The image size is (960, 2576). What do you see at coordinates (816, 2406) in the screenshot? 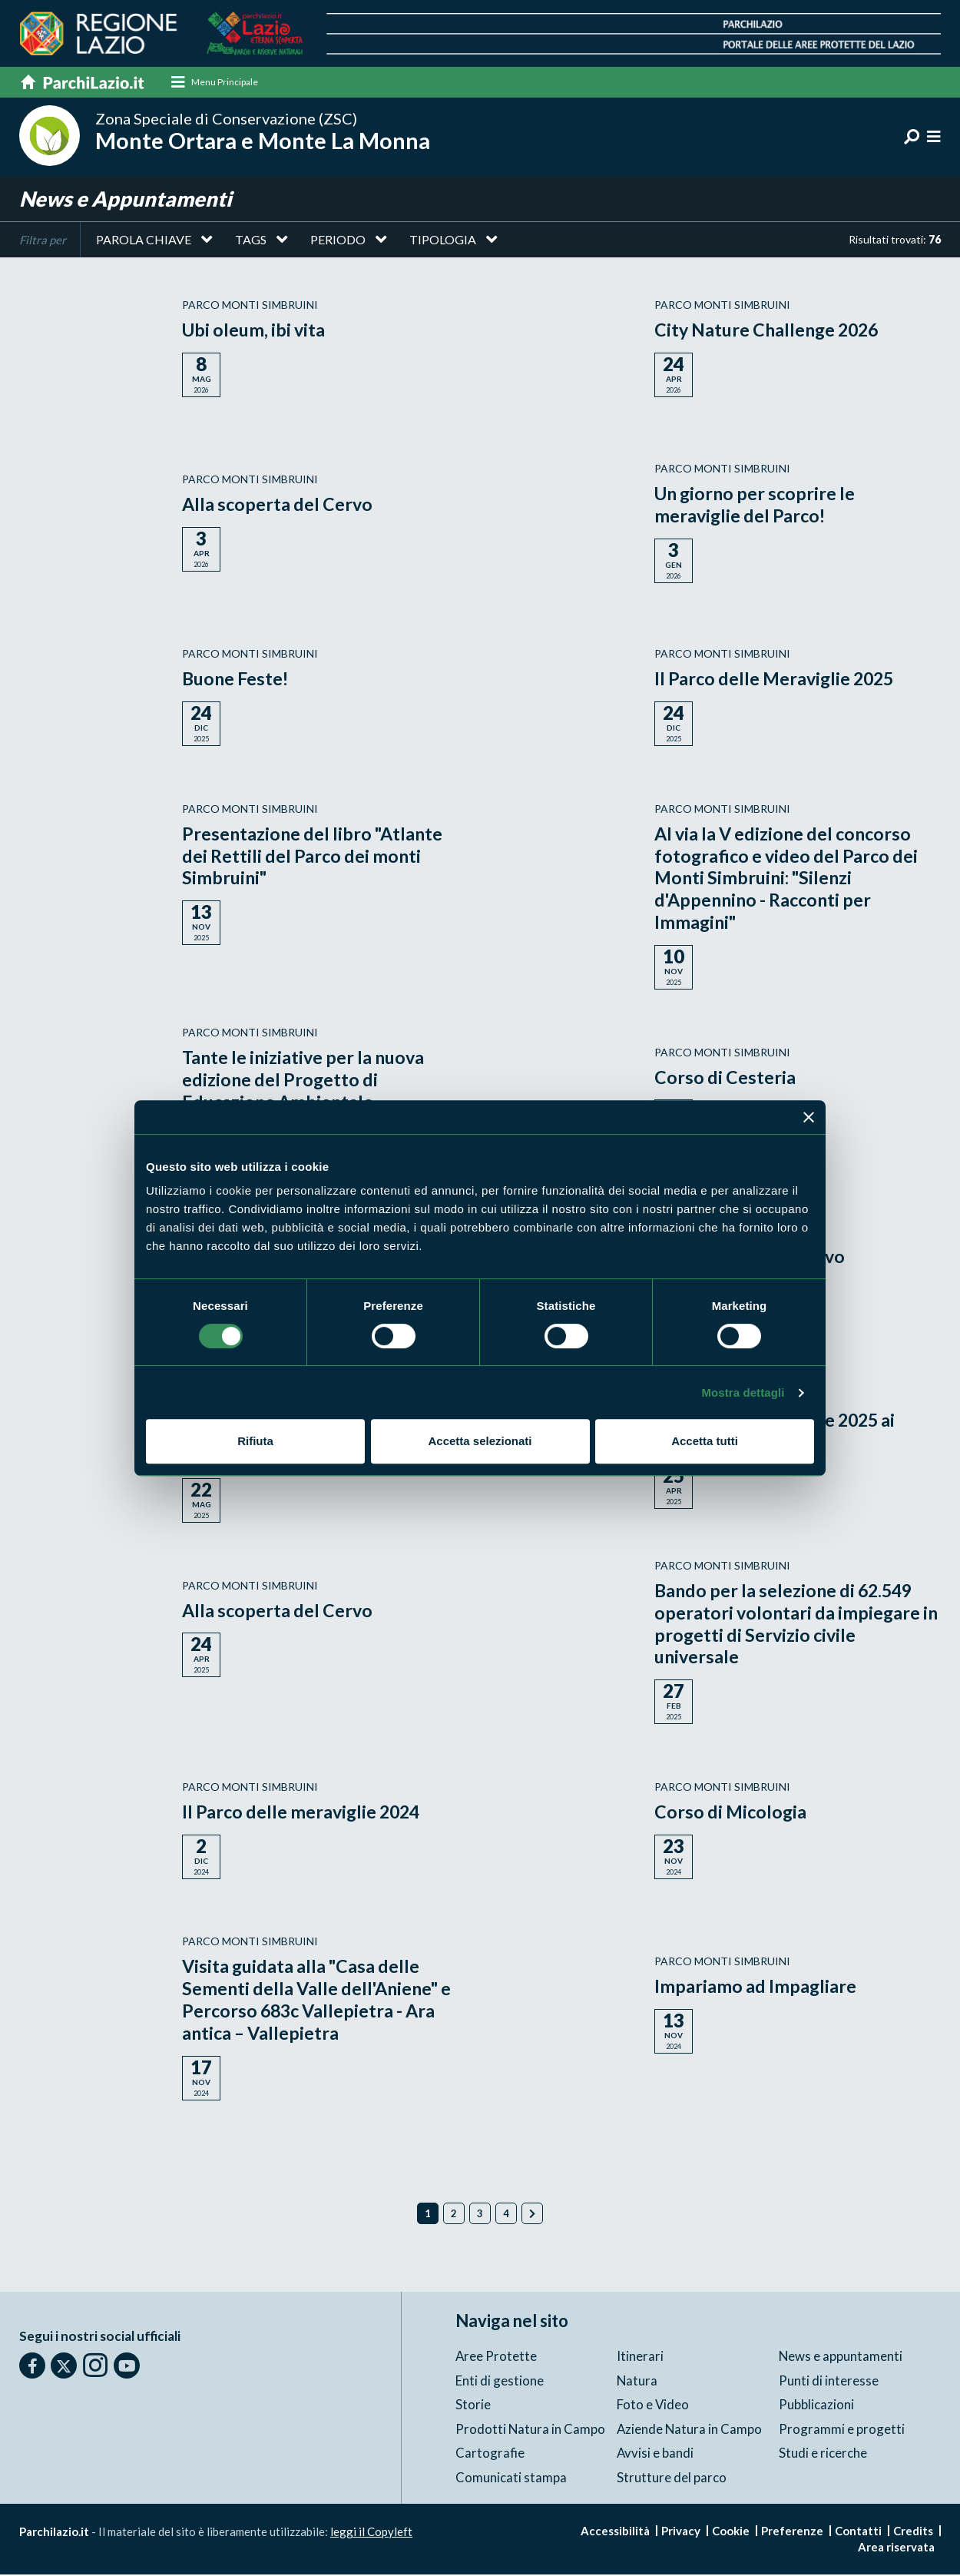
I see `Pubblicazioni` at bounding box center [816, 2406].